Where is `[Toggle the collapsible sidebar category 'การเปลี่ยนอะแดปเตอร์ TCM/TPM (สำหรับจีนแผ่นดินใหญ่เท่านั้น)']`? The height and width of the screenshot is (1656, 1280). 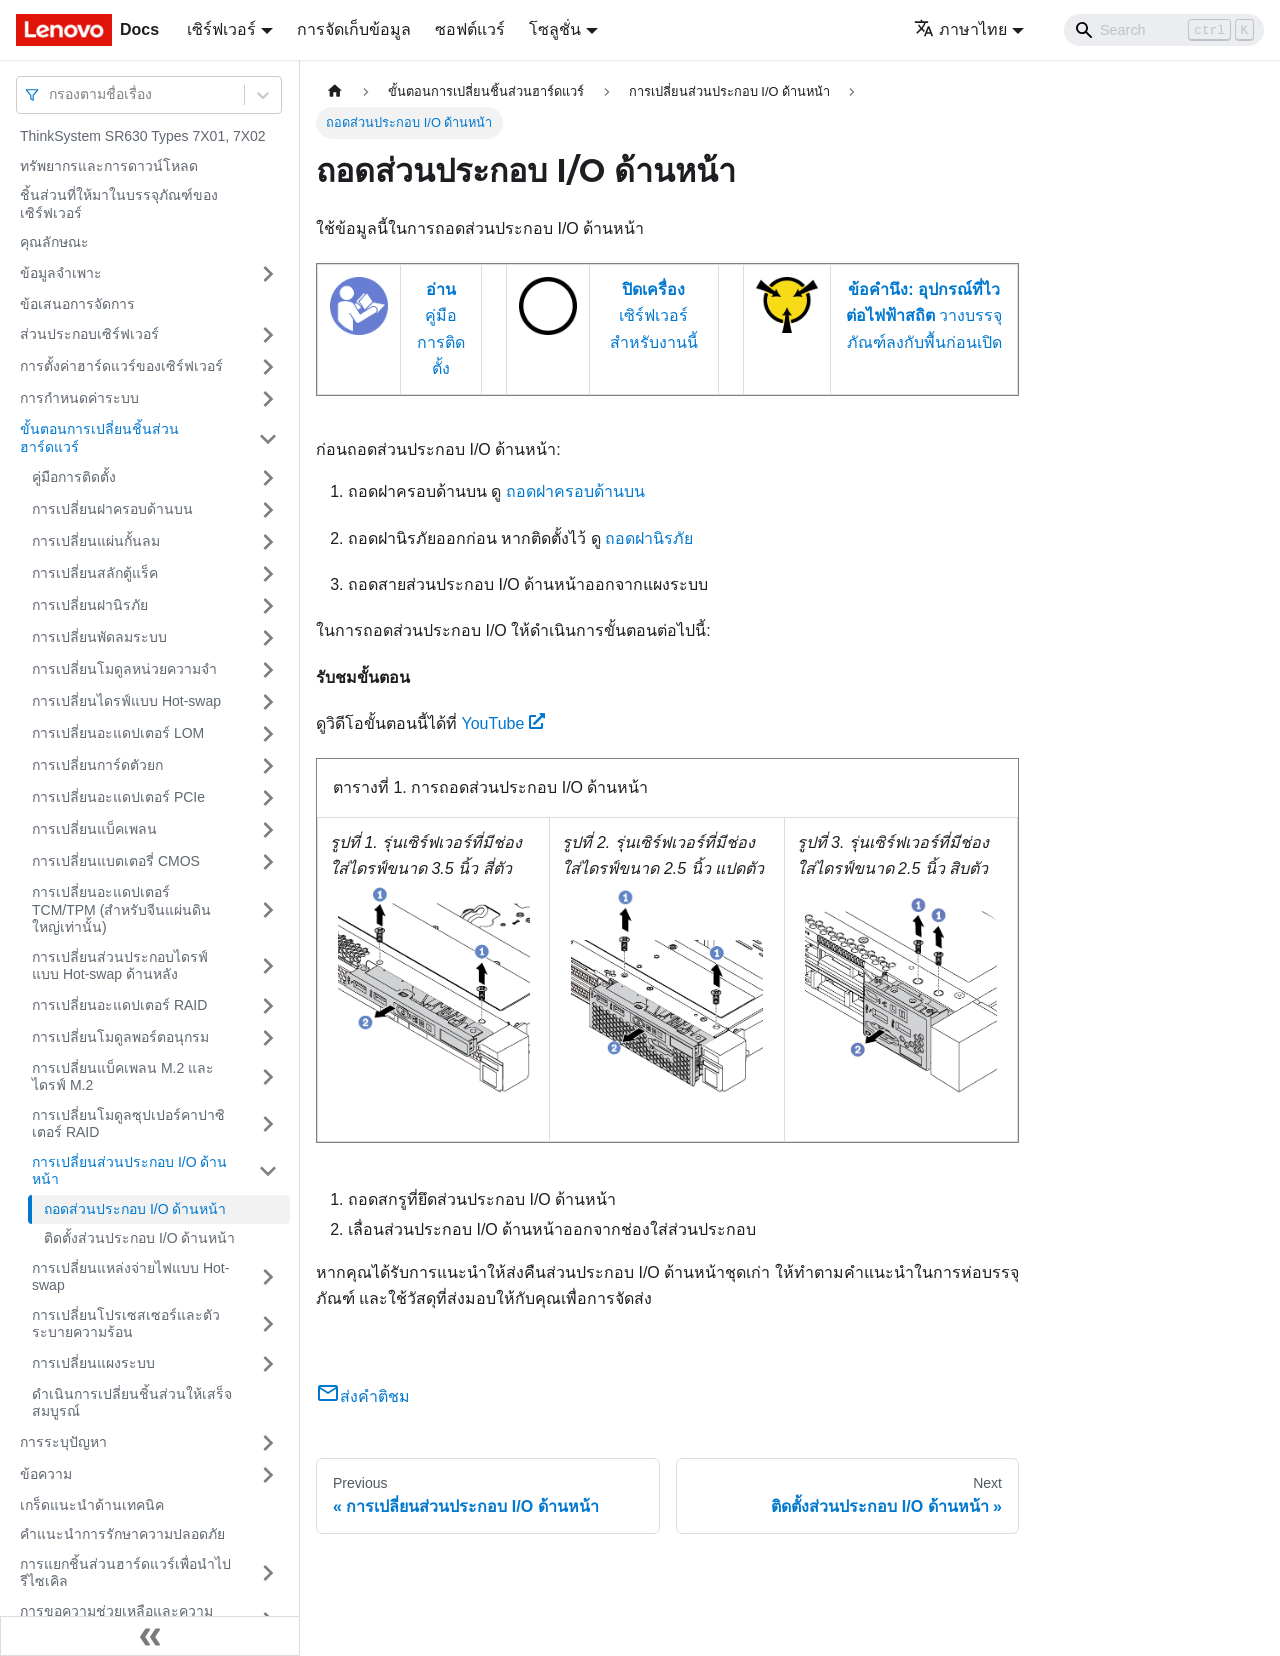
[Toggle the collapsible sidebar category 'การเปลี่ยนอะแดปเตอร์ TCM/TPM (สำหรับจีนแผ่นดินใหญ่เท่านั้น)'] is located at coordinates (268, 910).